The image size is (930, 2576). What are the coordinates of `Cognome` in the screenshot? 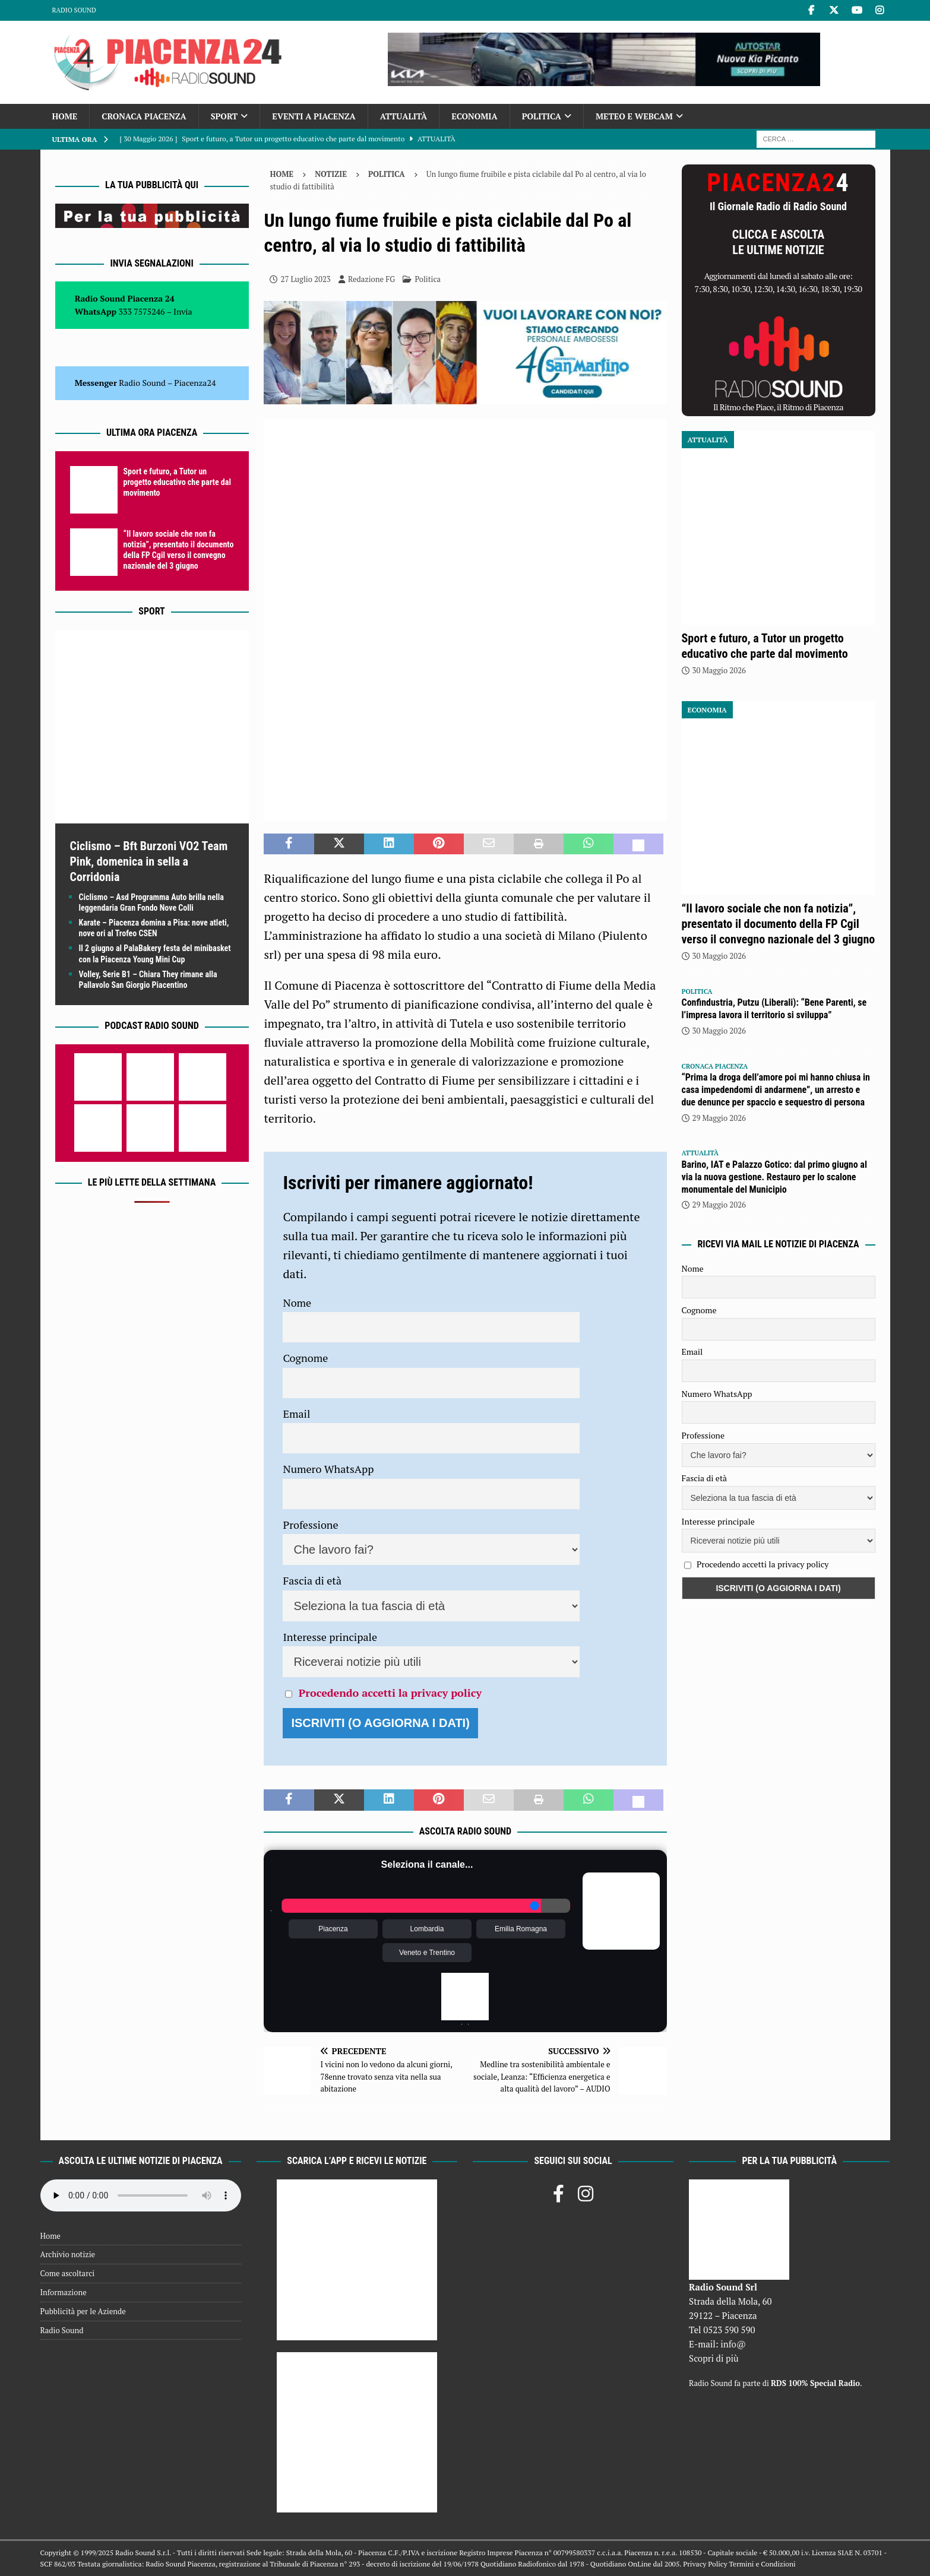 It's located at (305, 1358).